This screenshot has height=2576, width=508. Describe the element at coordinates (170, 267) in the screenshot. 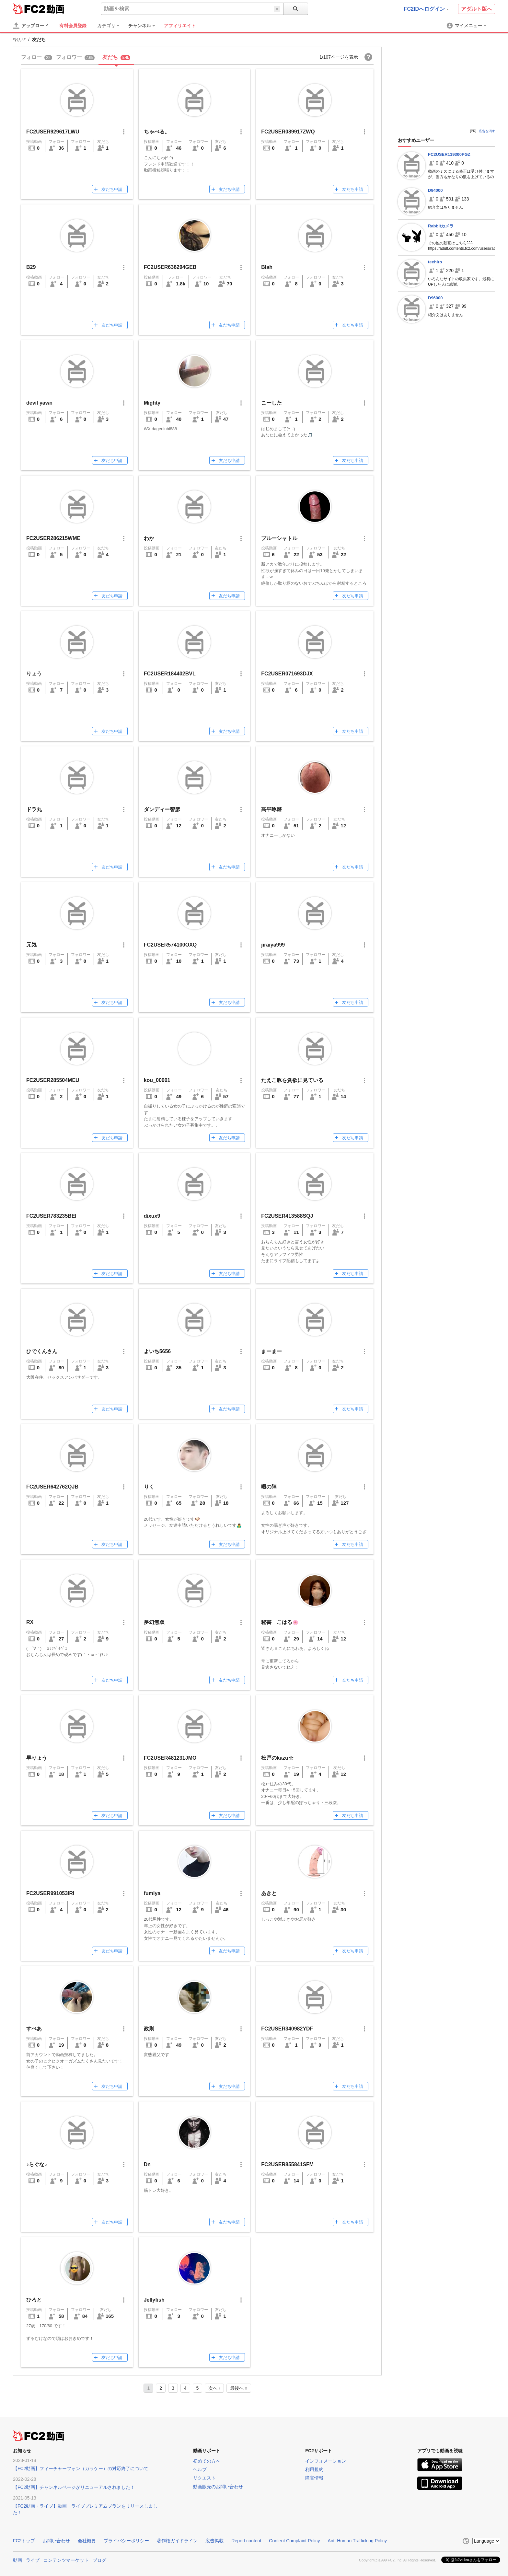

I see `FC2USER636294GEB` at that location.